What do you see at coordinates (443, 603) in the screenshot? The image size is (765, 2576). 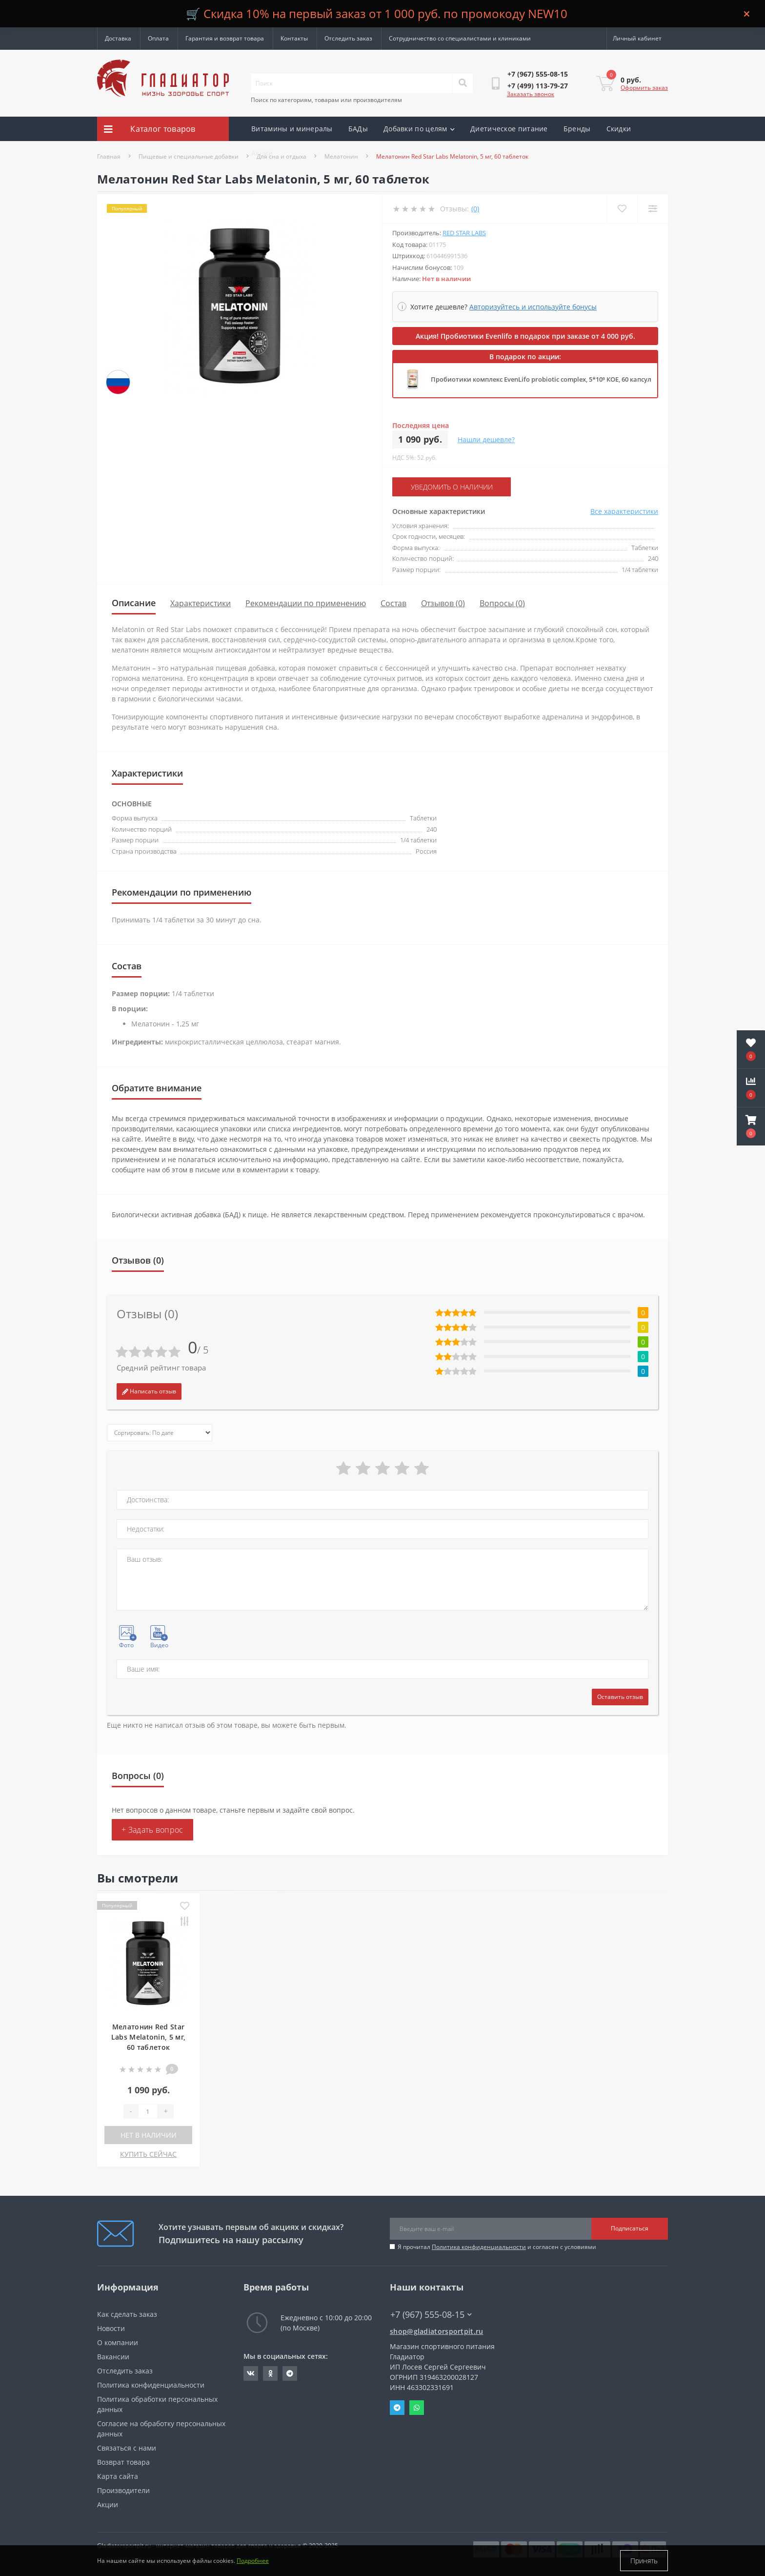 I see `Отзывов (0)` at bounding box center [443, 603].